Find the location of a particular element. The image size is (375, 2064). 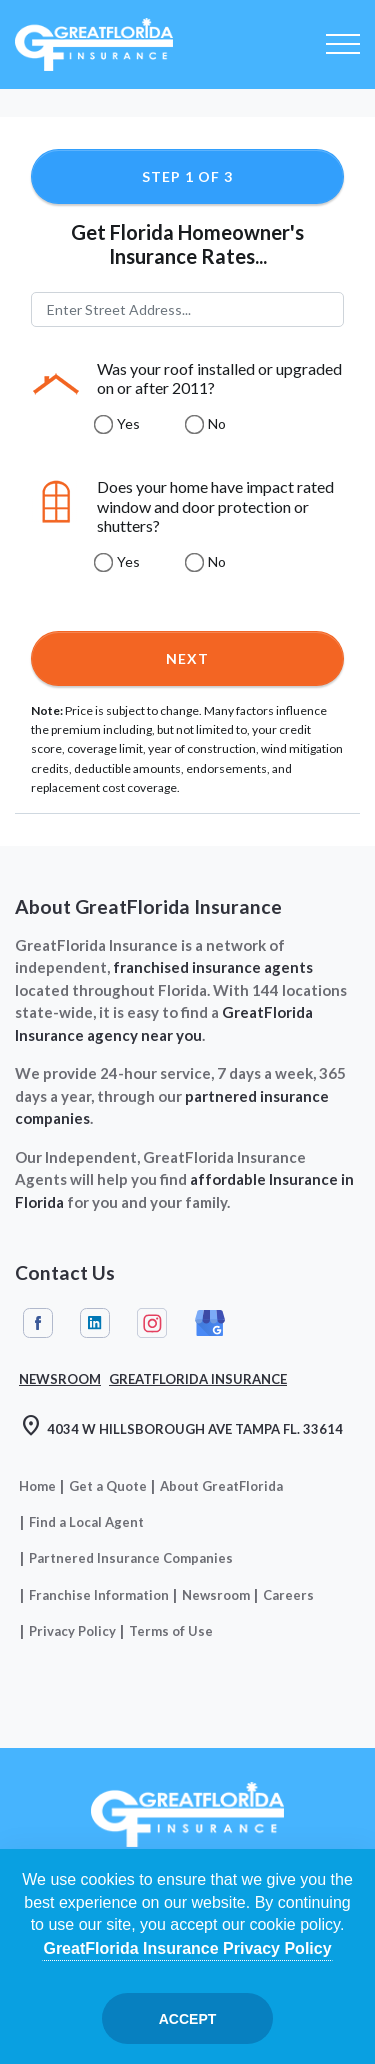

Terms of Use is located at coordinates (171, 1631).